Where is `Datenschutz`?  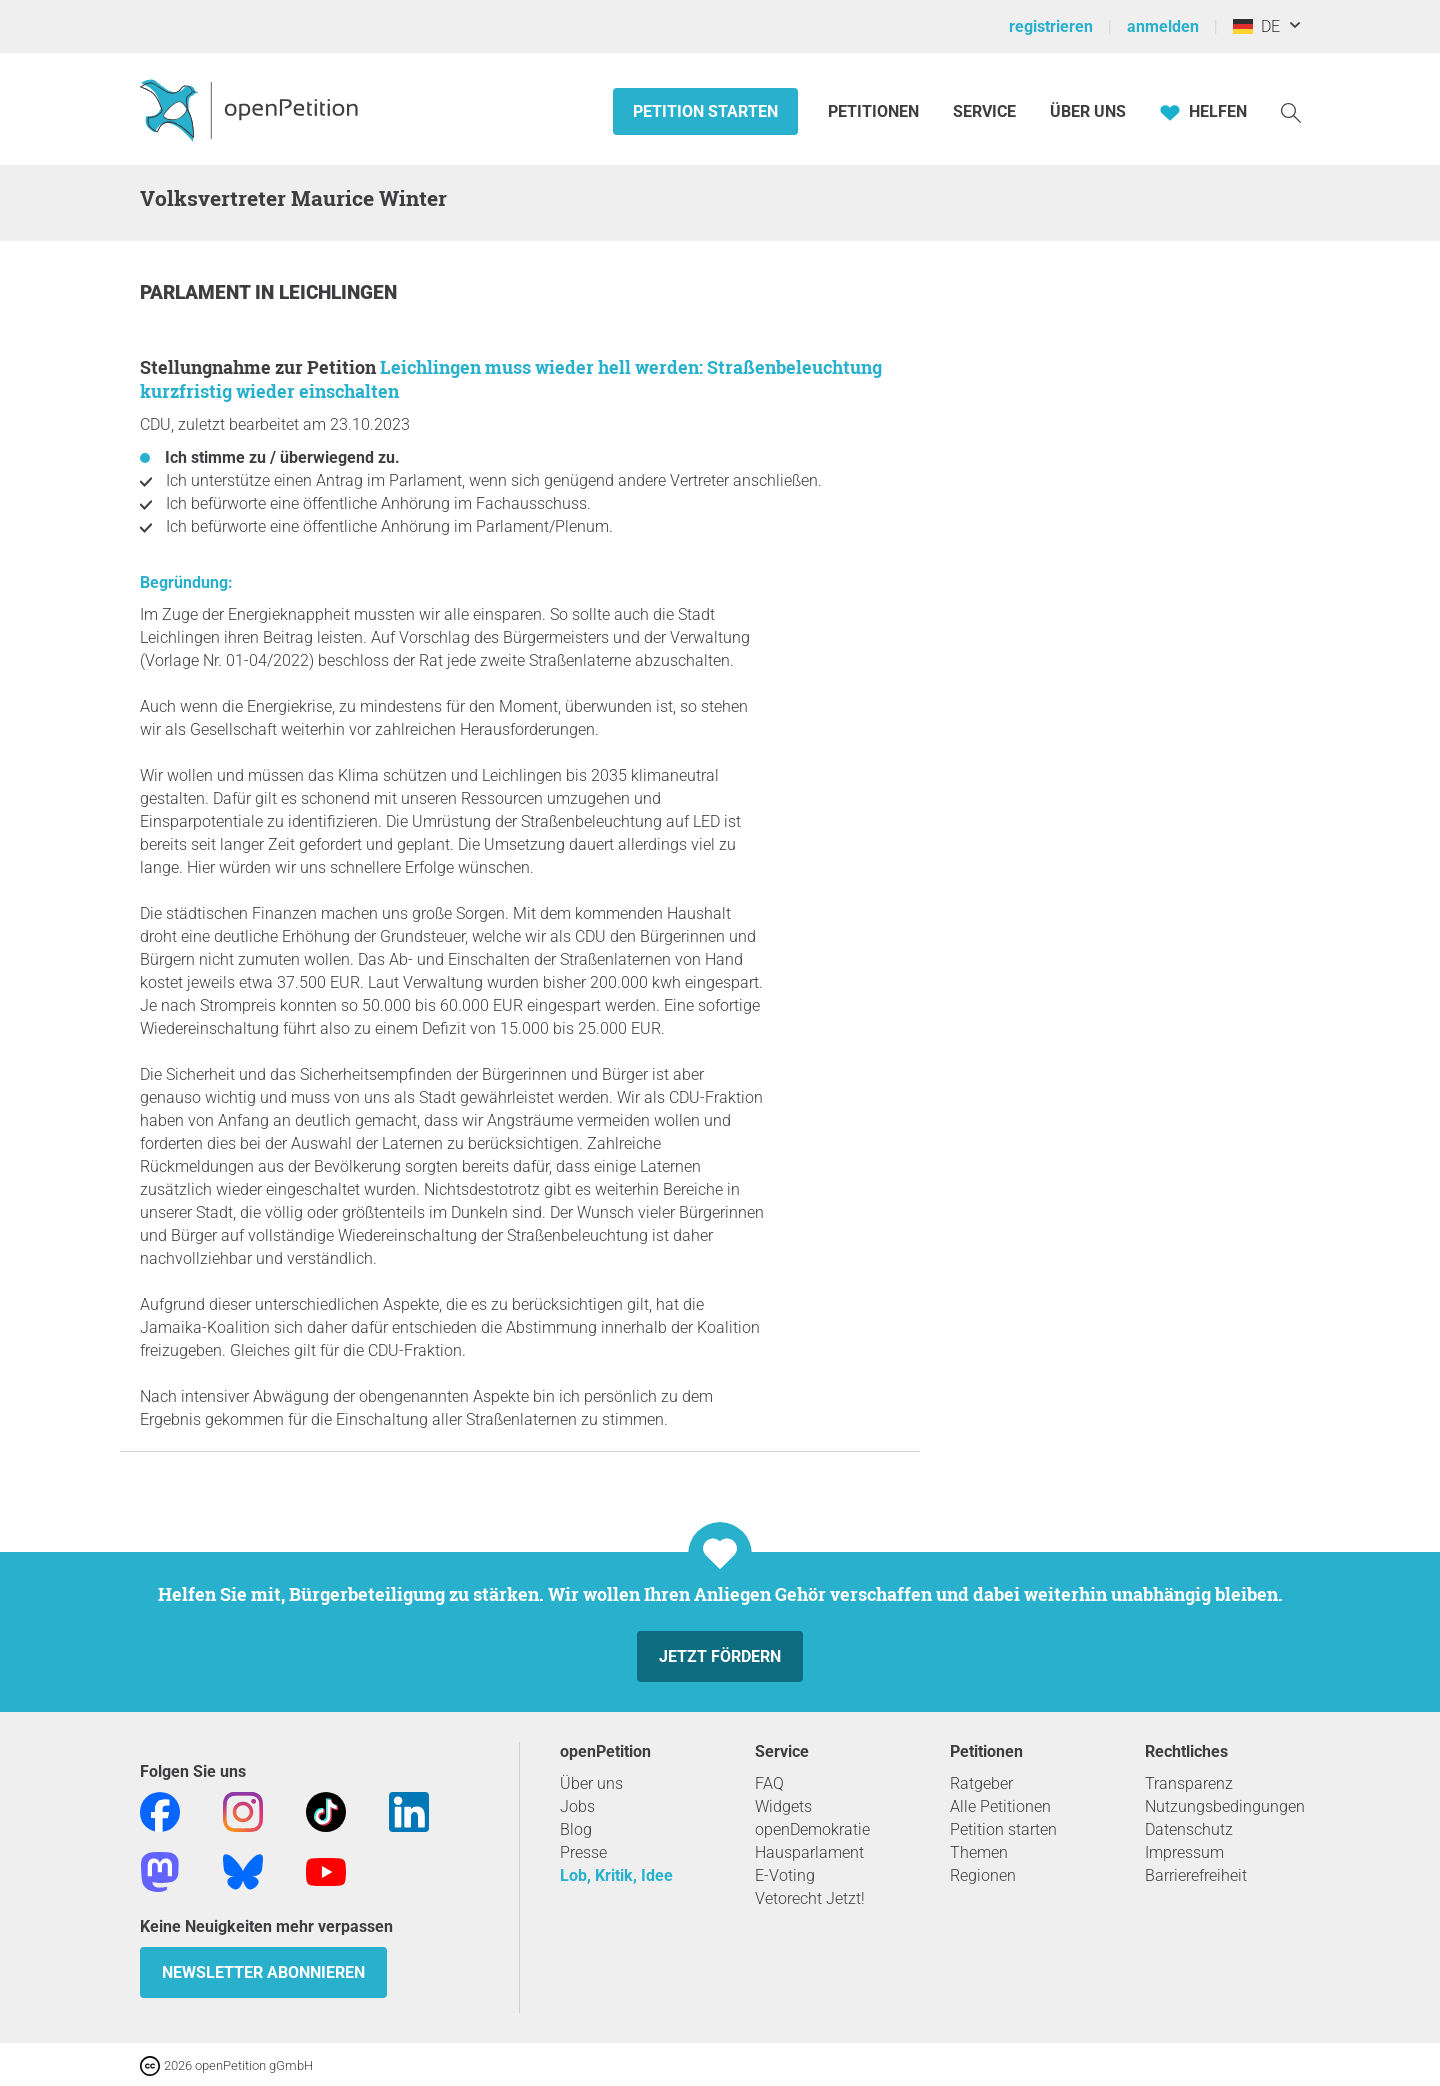 Datenschutz is located at coordinates (1189, 1829).